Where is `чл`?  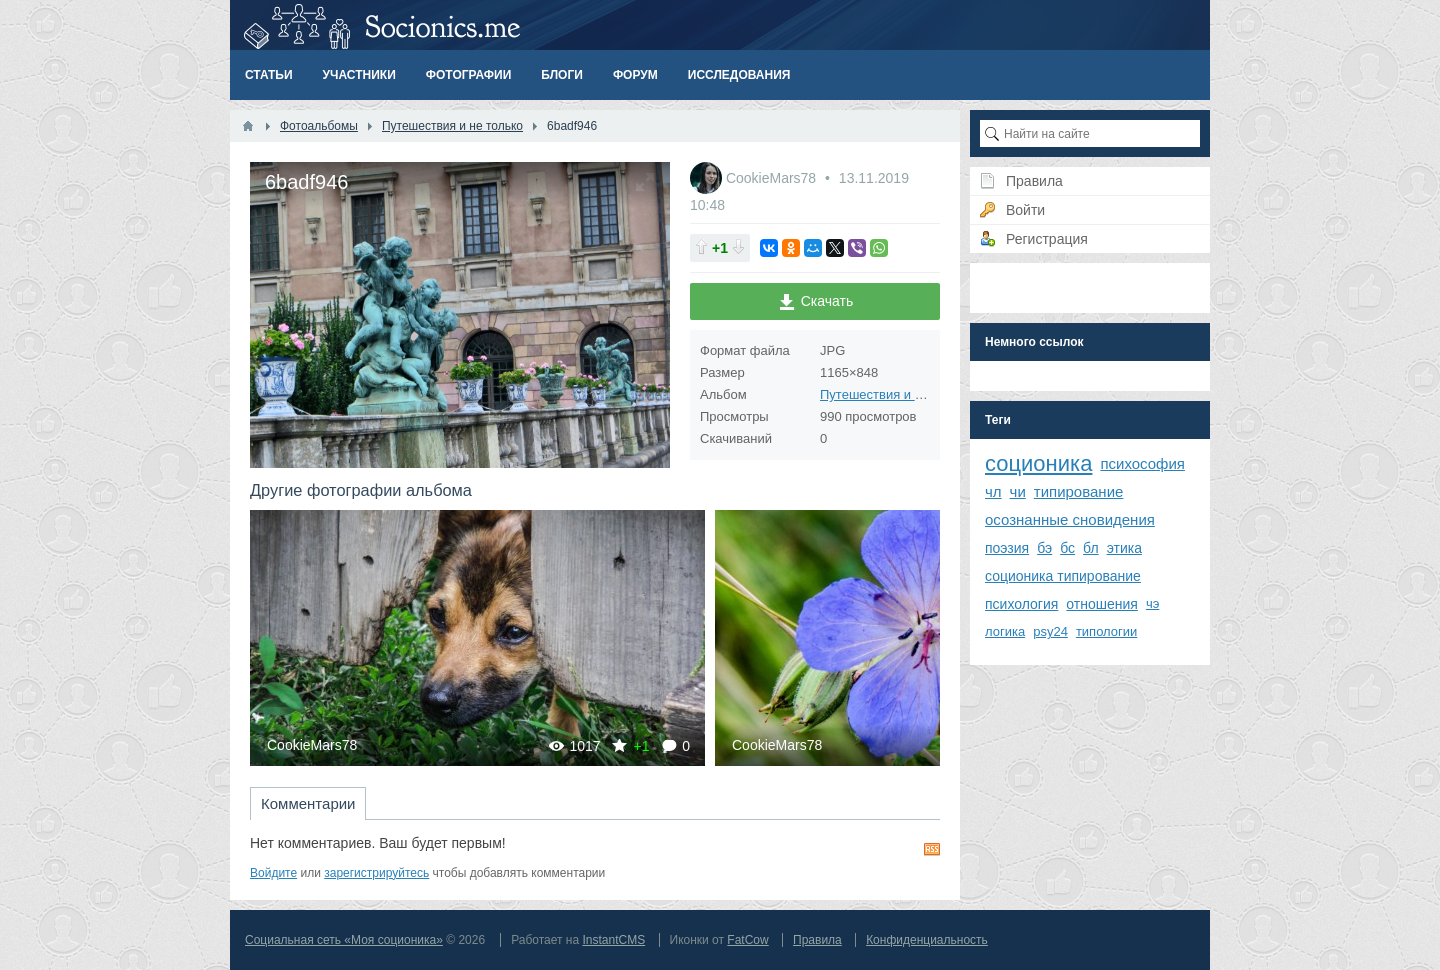 чл is located at coordinates (993, 491).